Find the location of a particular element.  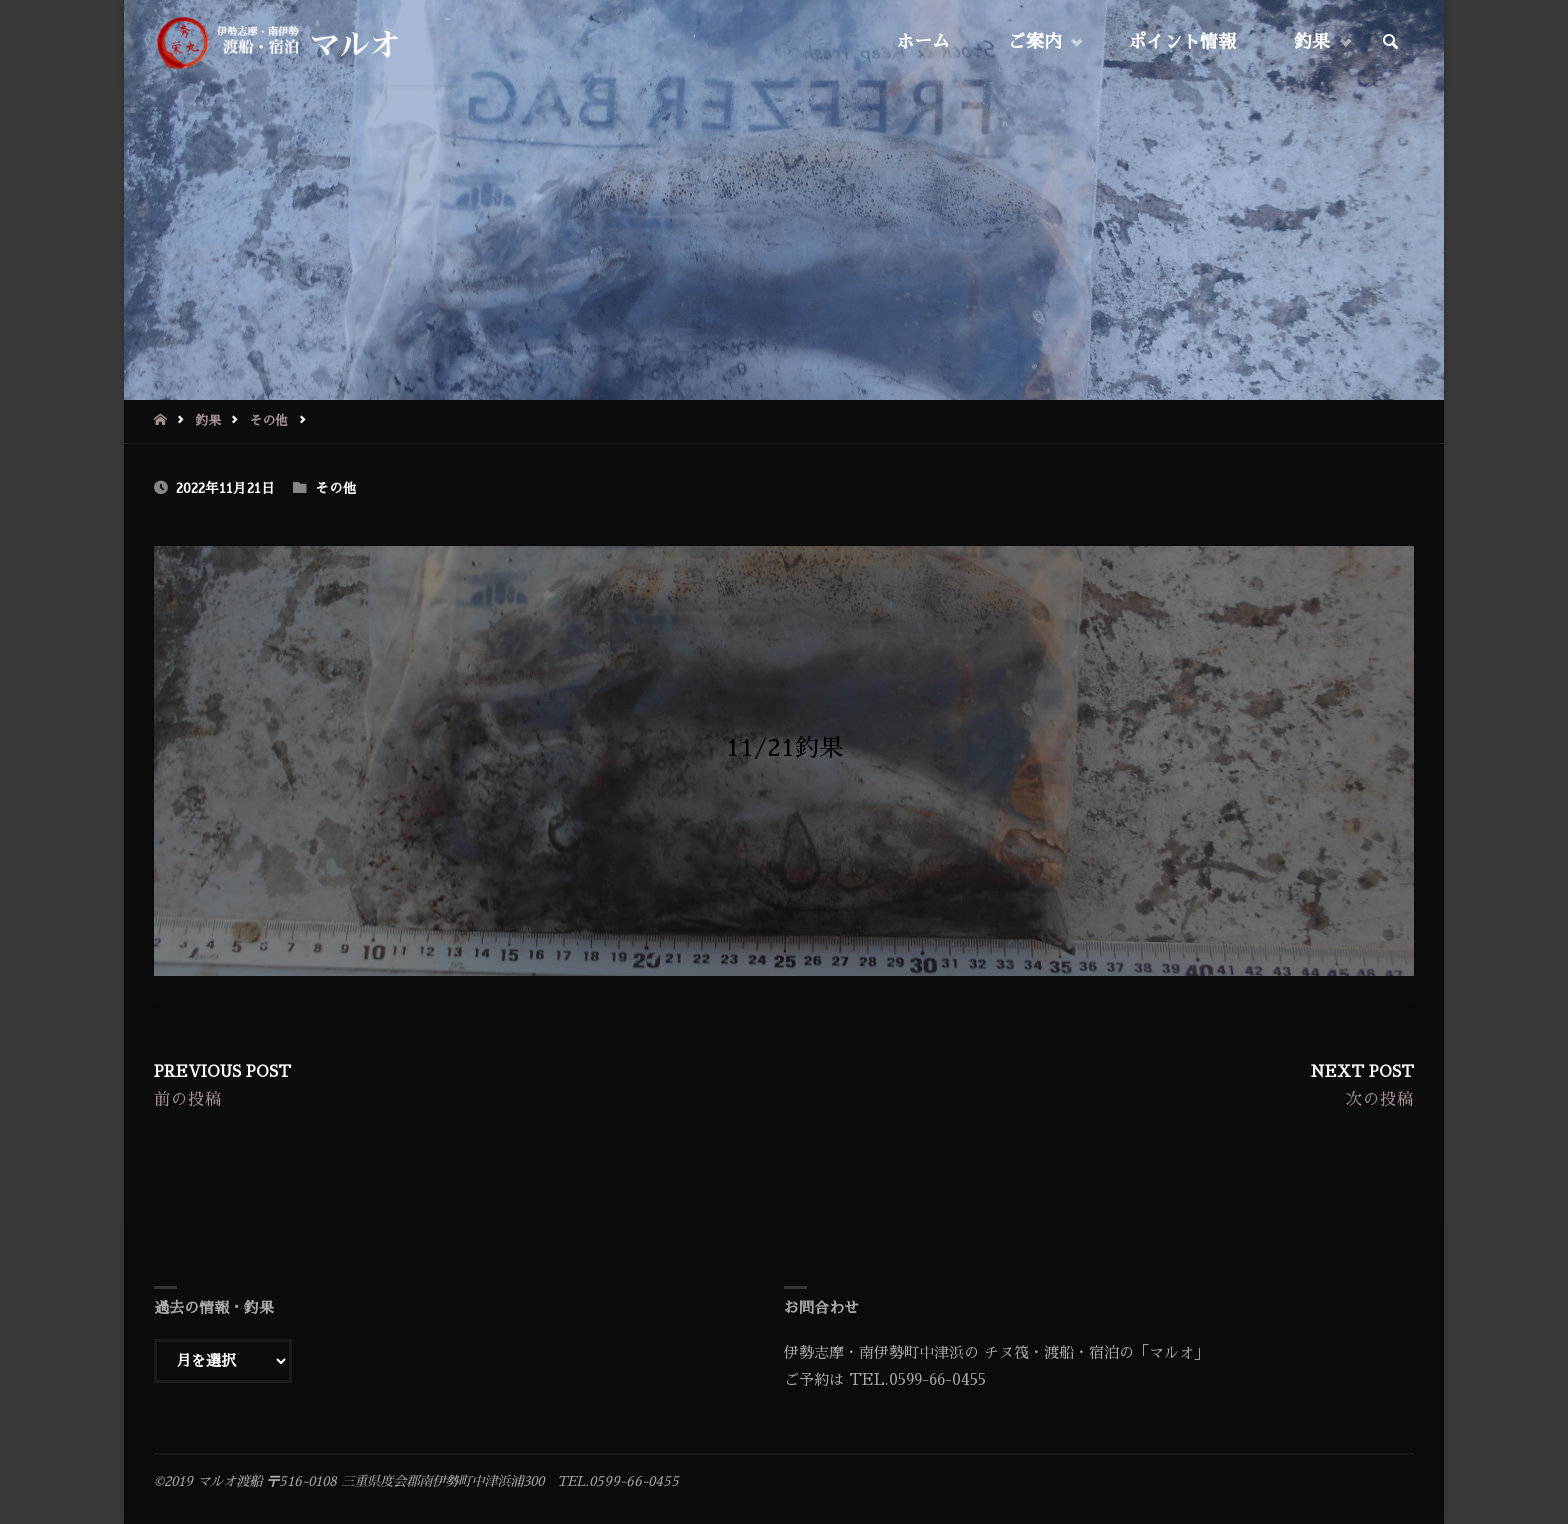

釣果 is located at coordinates (208, 420).